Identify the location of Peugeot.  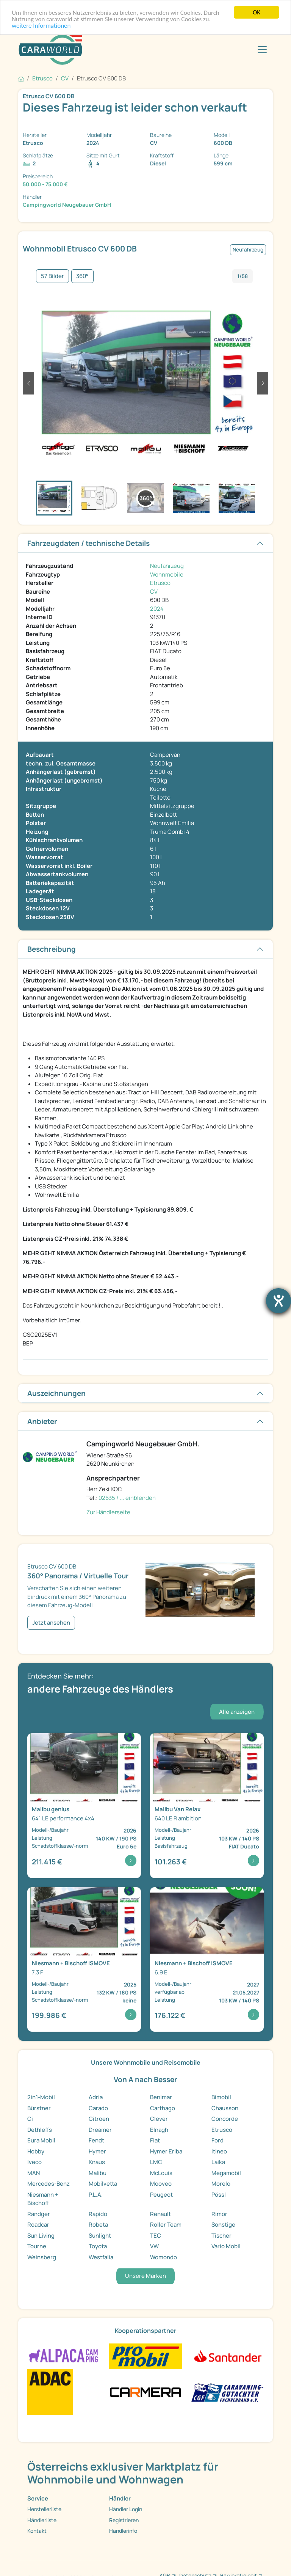
(161, 2195).